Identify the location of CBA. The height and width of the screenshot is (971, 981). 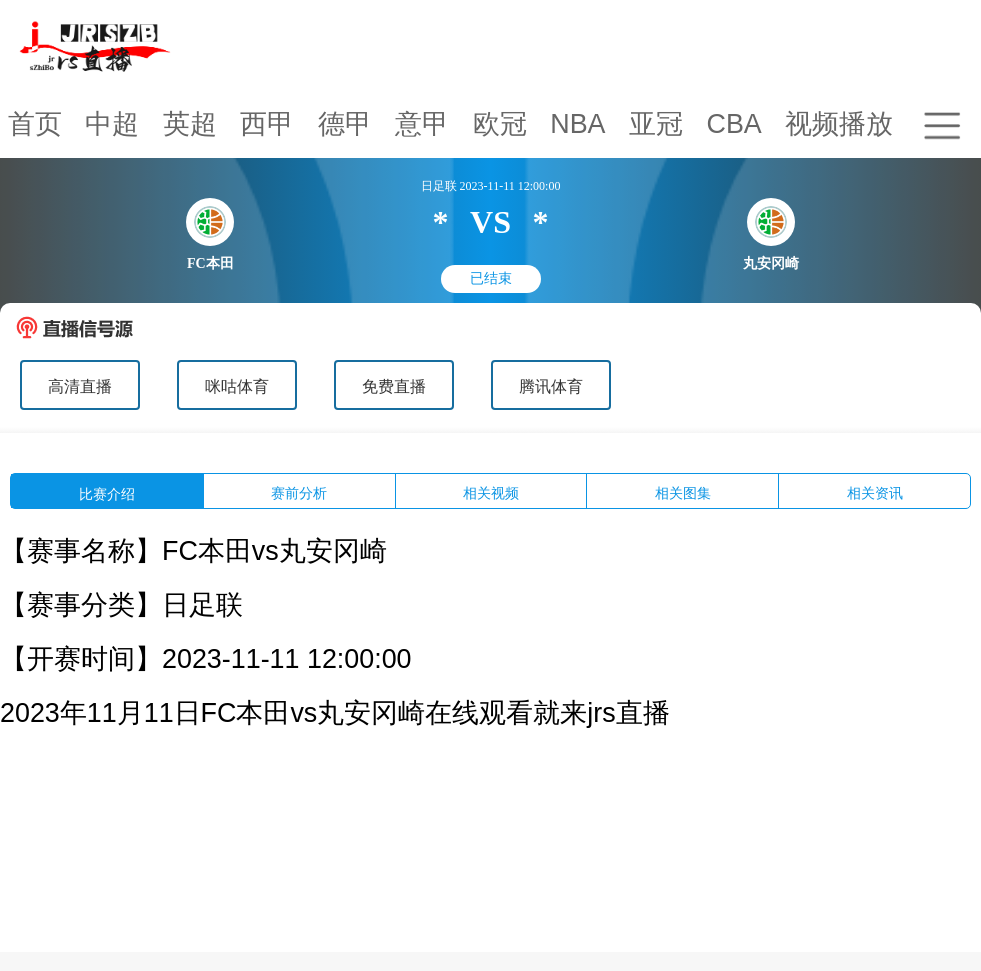
(733, 124).